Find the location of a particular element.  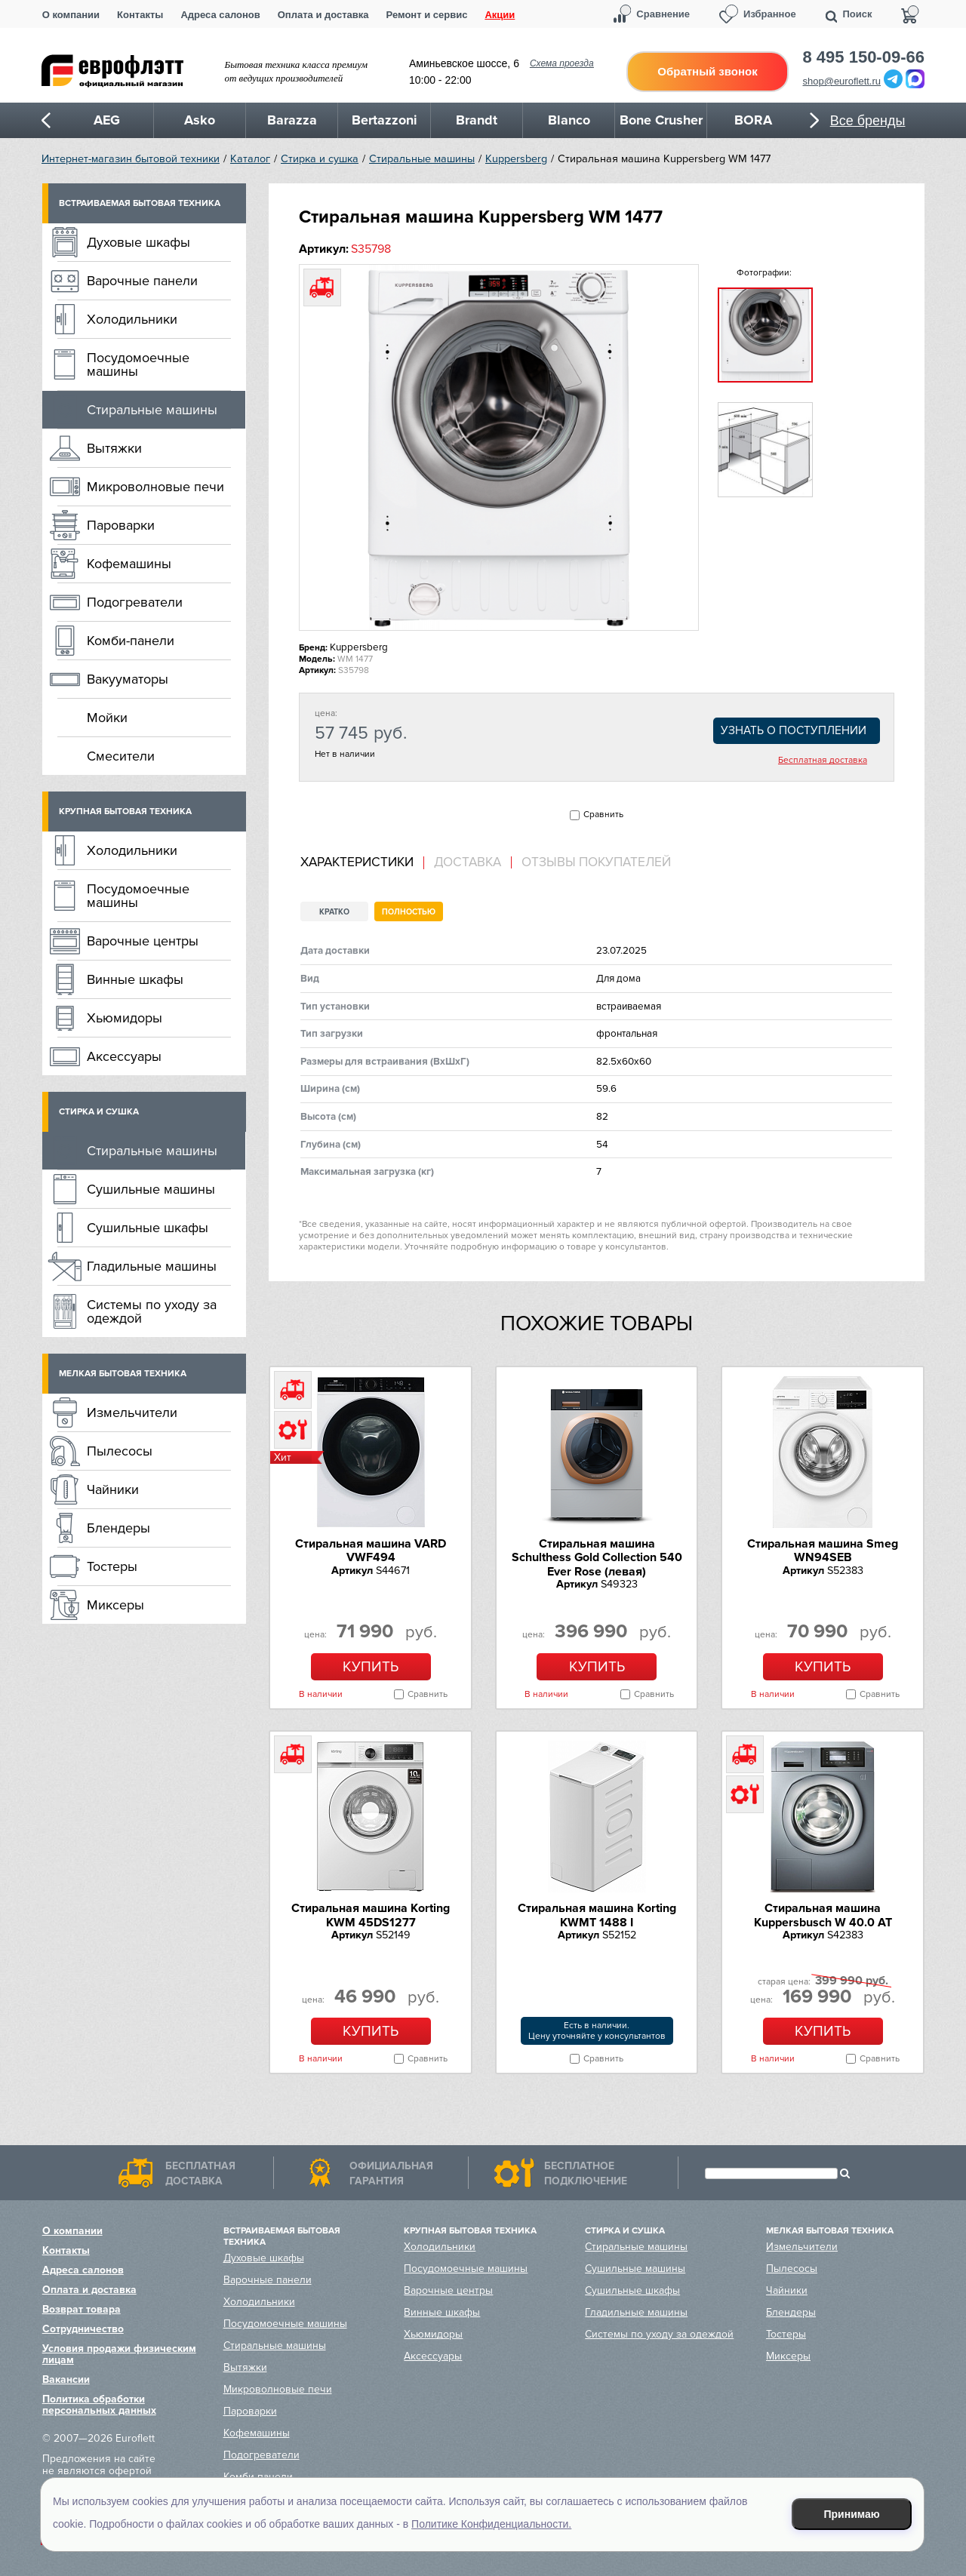

Комби-панели is located at coordinates (130, 640).